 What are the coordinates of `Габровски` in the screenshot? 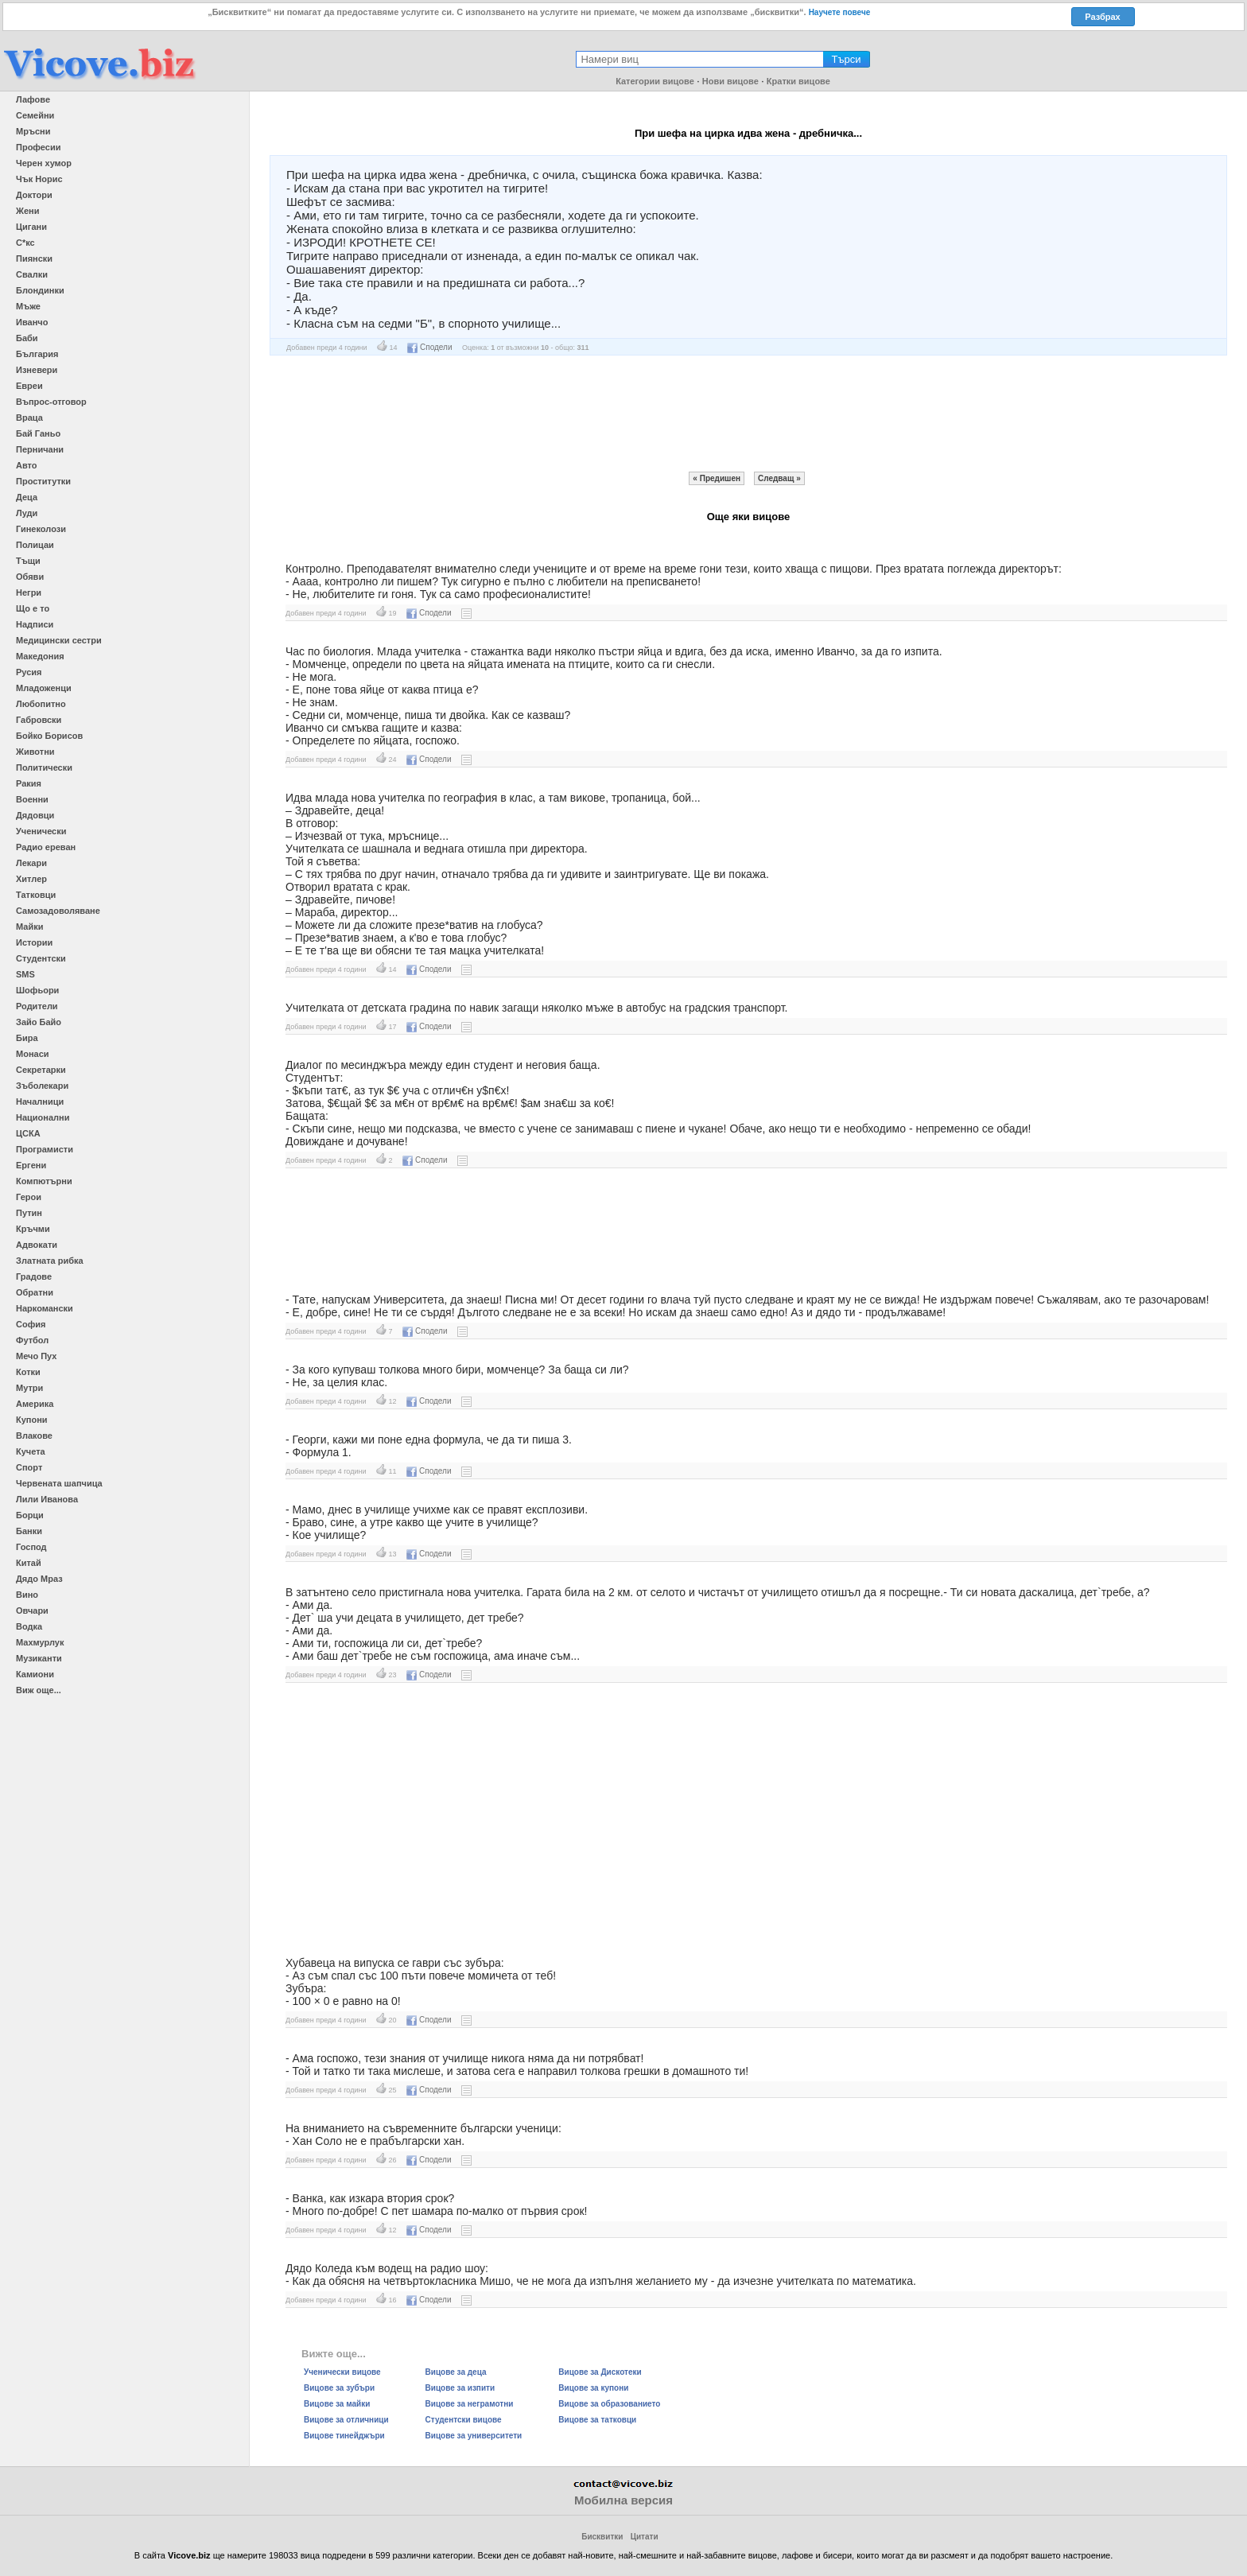 It's located at (38, 720).